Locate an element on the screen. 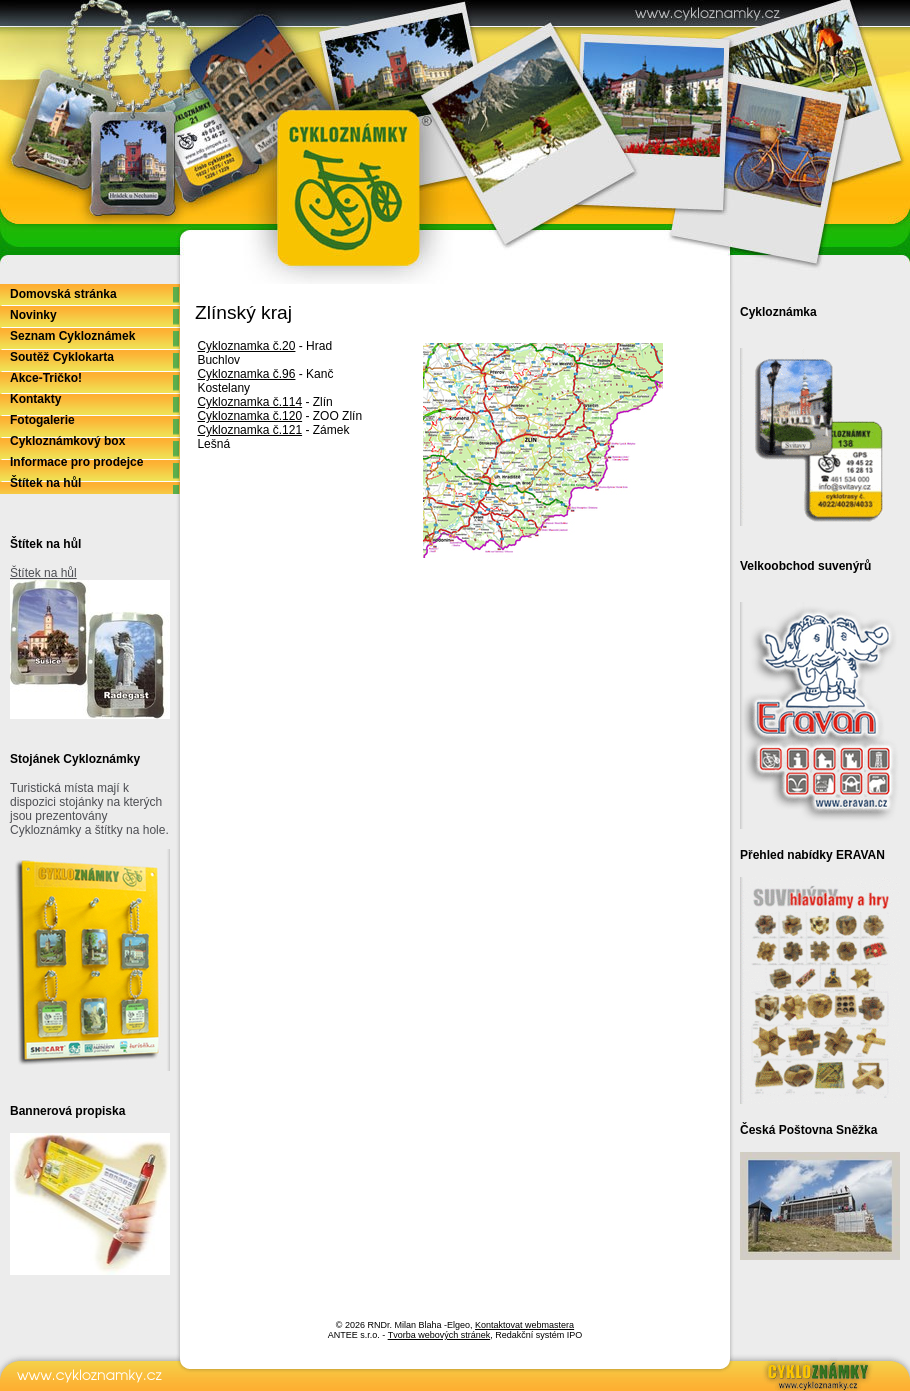 Image resolution: width=910 pixels, height=1391 pixels. Seznam Cykloznámek is located at coordinates (72, 336).